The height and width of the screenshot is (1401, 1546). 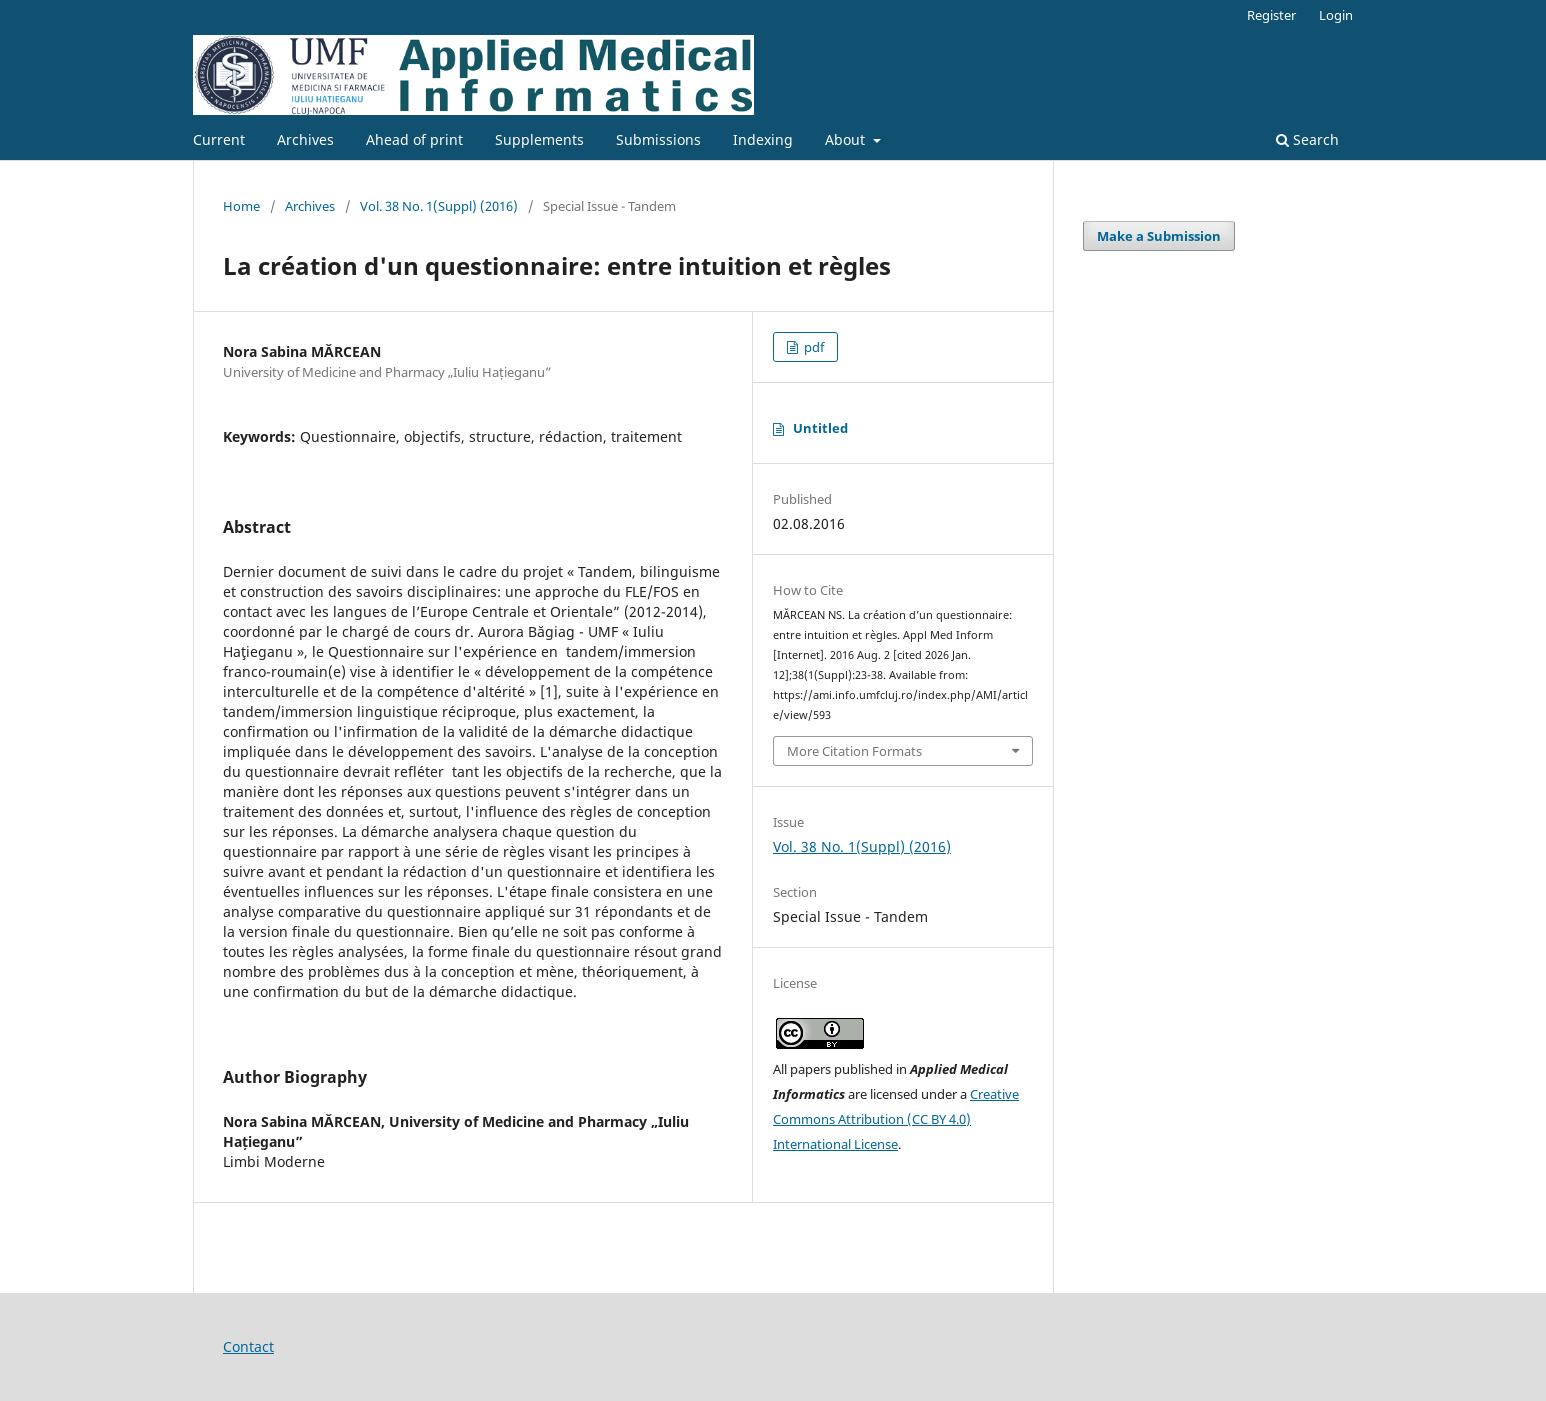 What do you see at coordinates (248, 1346) in the screenshot?
I see `Contact` at bounding box center [248, 1346].